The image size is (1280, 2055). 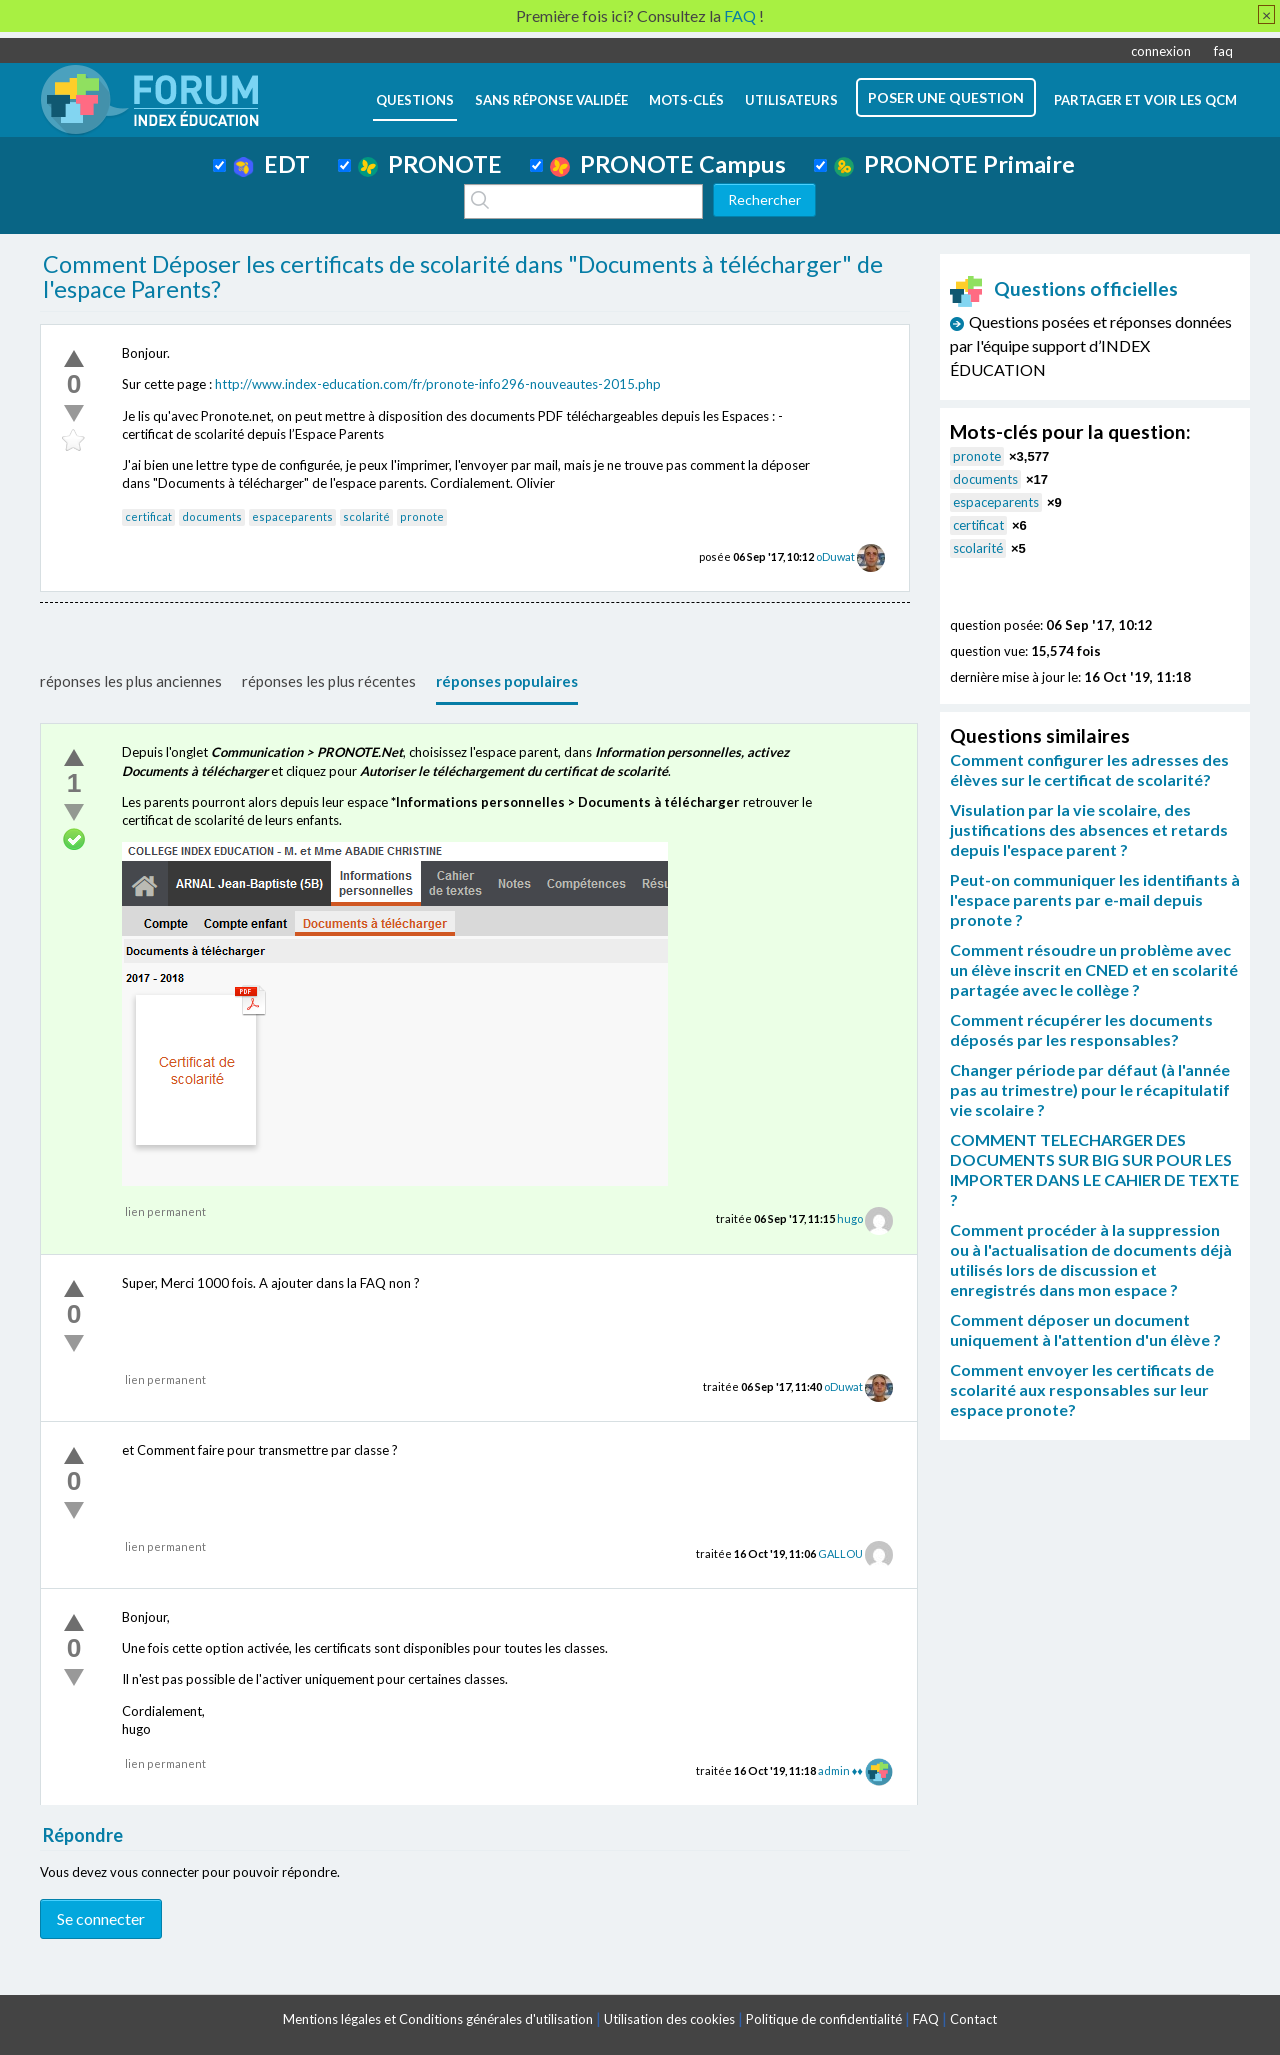 What do you see at coordinates (1145, 100) in the screenshot?
I see `Partager et voir les QCM` at bounding box center [1145, 100].